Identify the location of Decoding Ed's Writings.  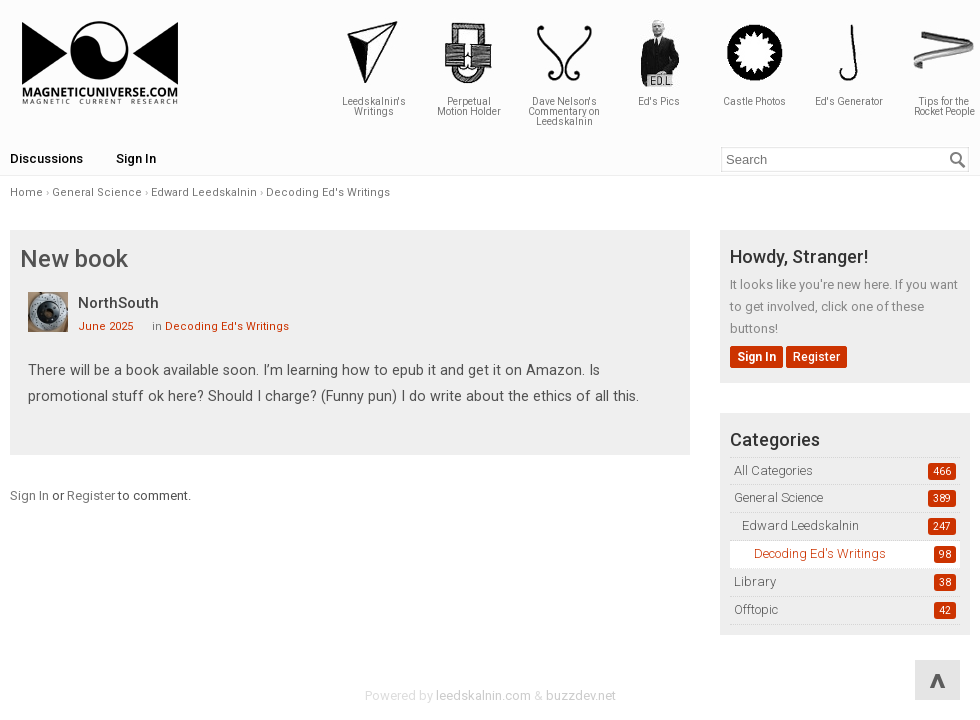
(820, 553).